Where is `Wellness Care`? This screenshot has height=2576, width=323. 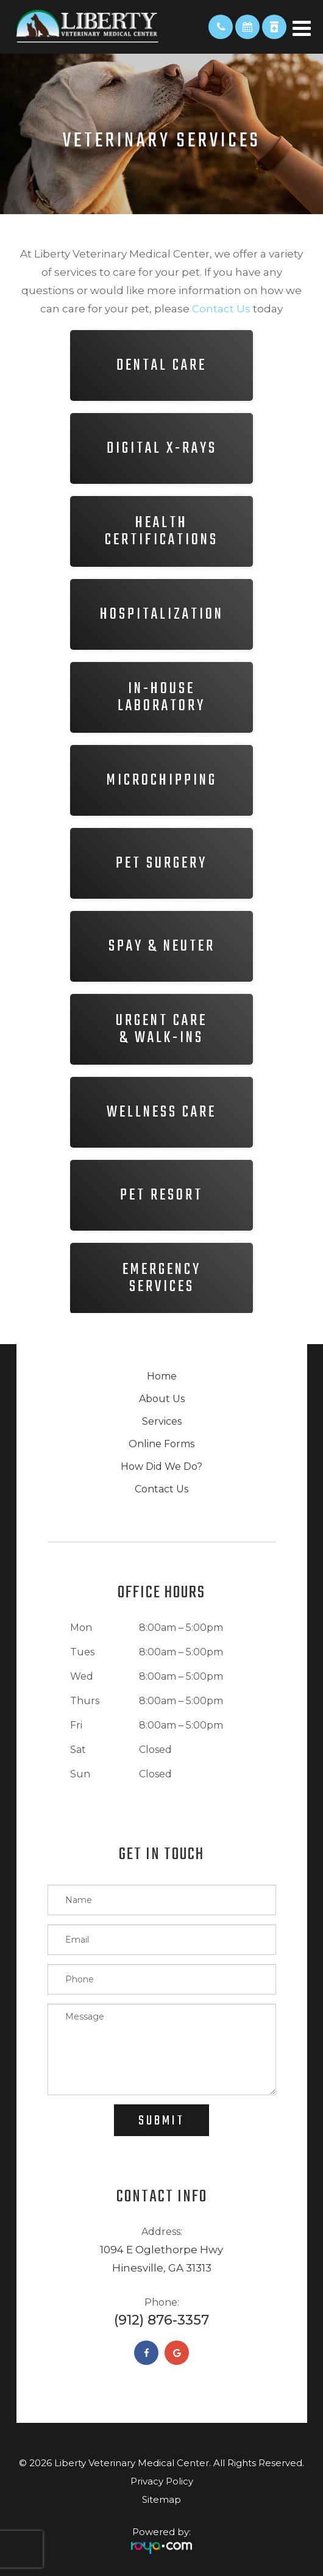
Wellness Care is located at coordinates (161, 1112).